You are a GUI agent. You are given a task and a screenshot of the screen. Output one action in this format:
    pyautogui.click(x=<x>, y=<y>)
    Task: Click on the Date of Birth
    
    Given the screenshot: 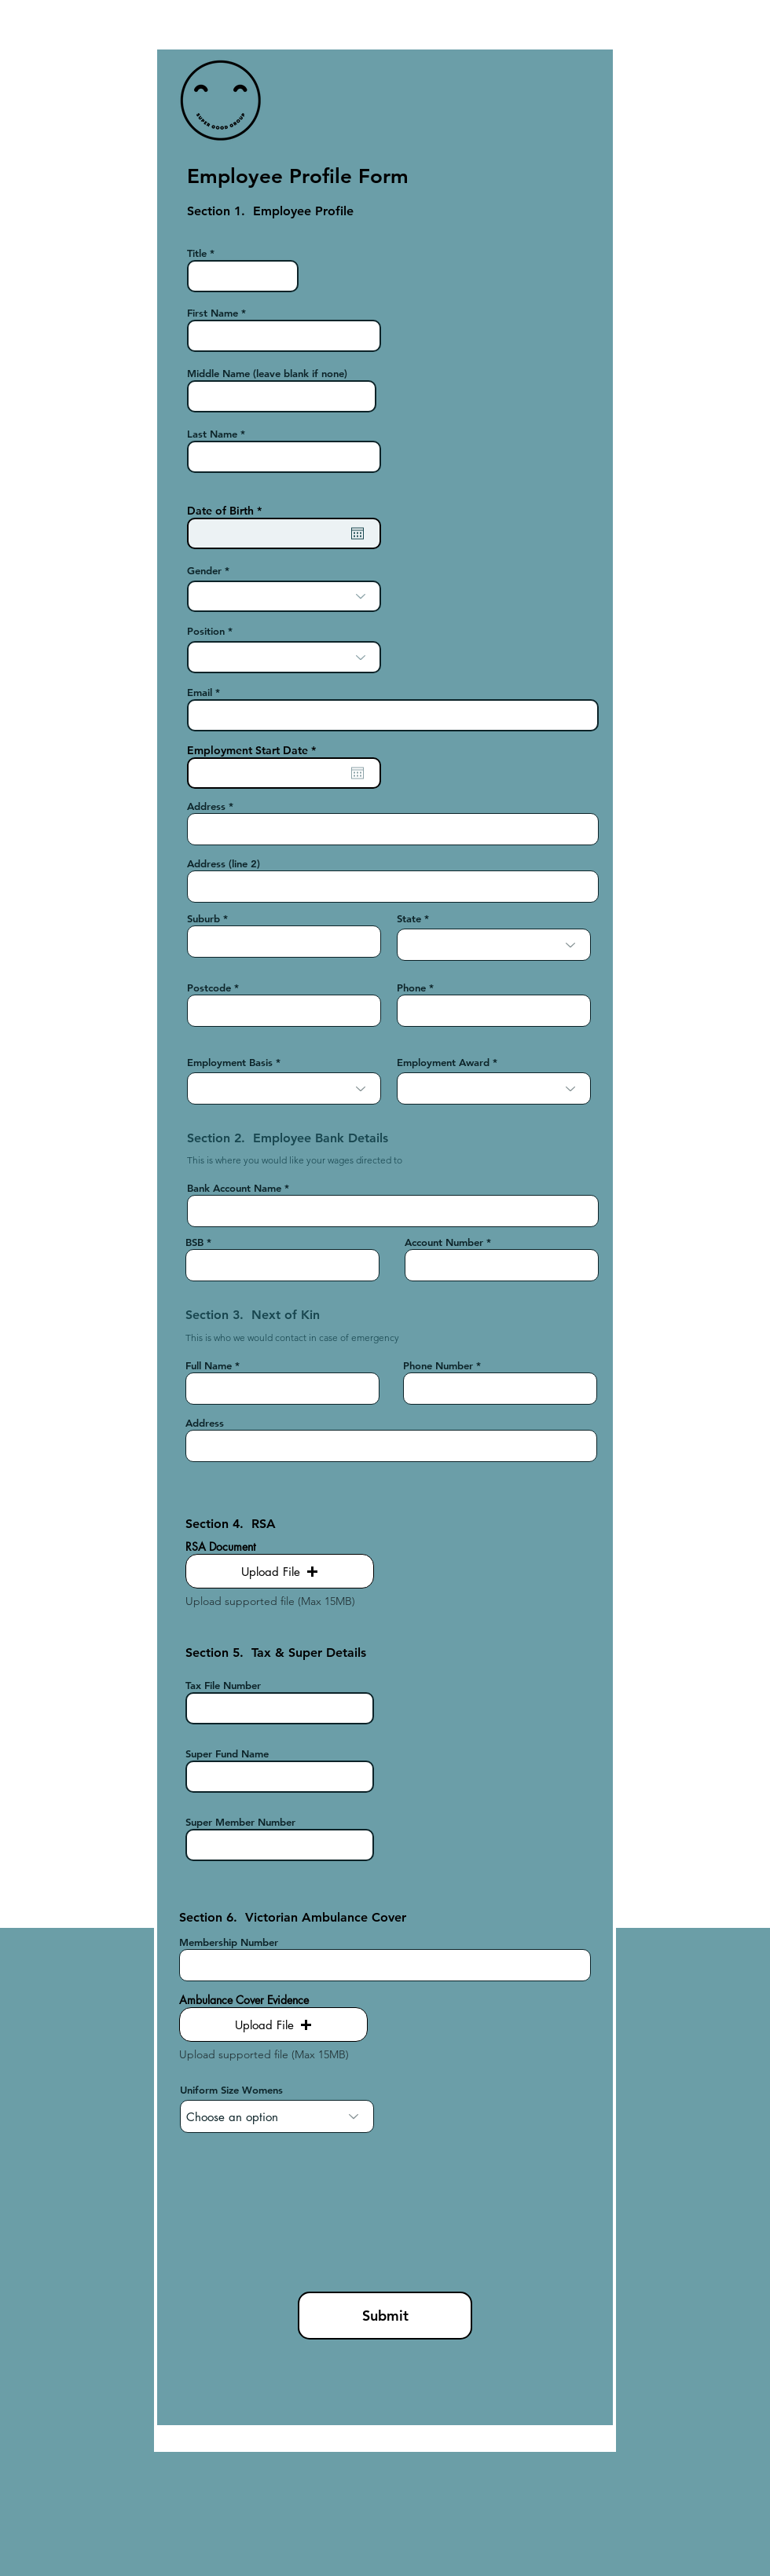 What is the action you would take?
    pyautogui.click(x=227, y=510)
    